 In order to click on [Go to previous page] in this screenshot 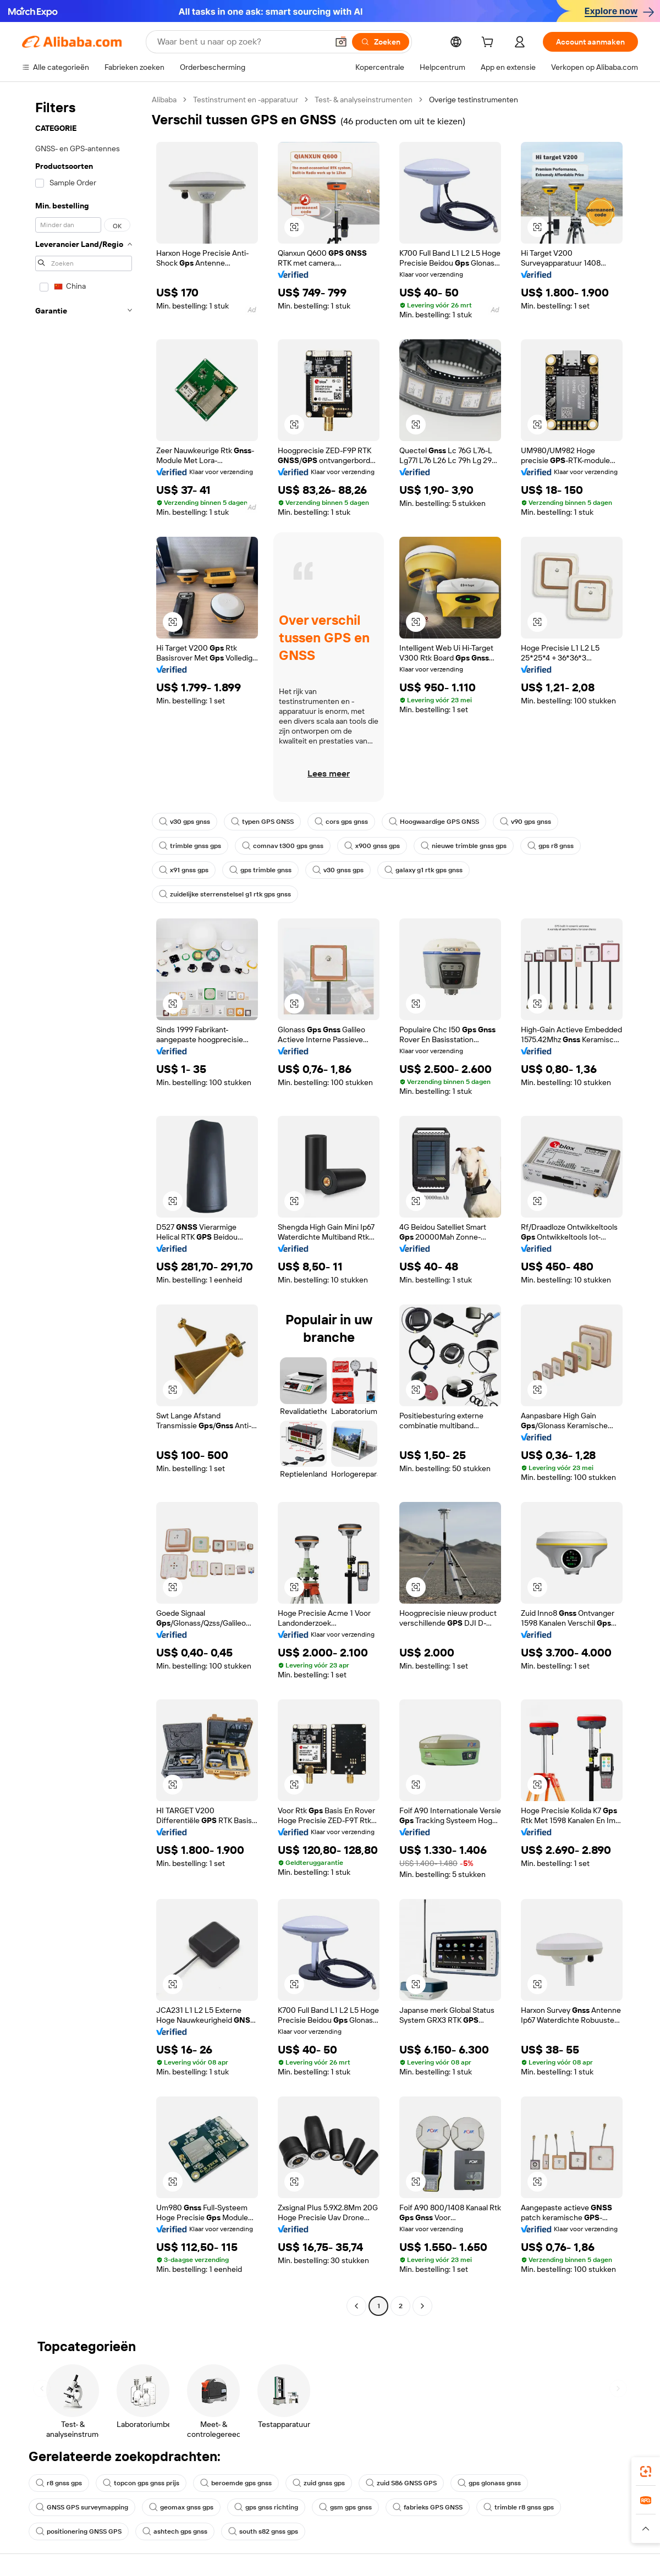, I will do `click(356, 2306)`.